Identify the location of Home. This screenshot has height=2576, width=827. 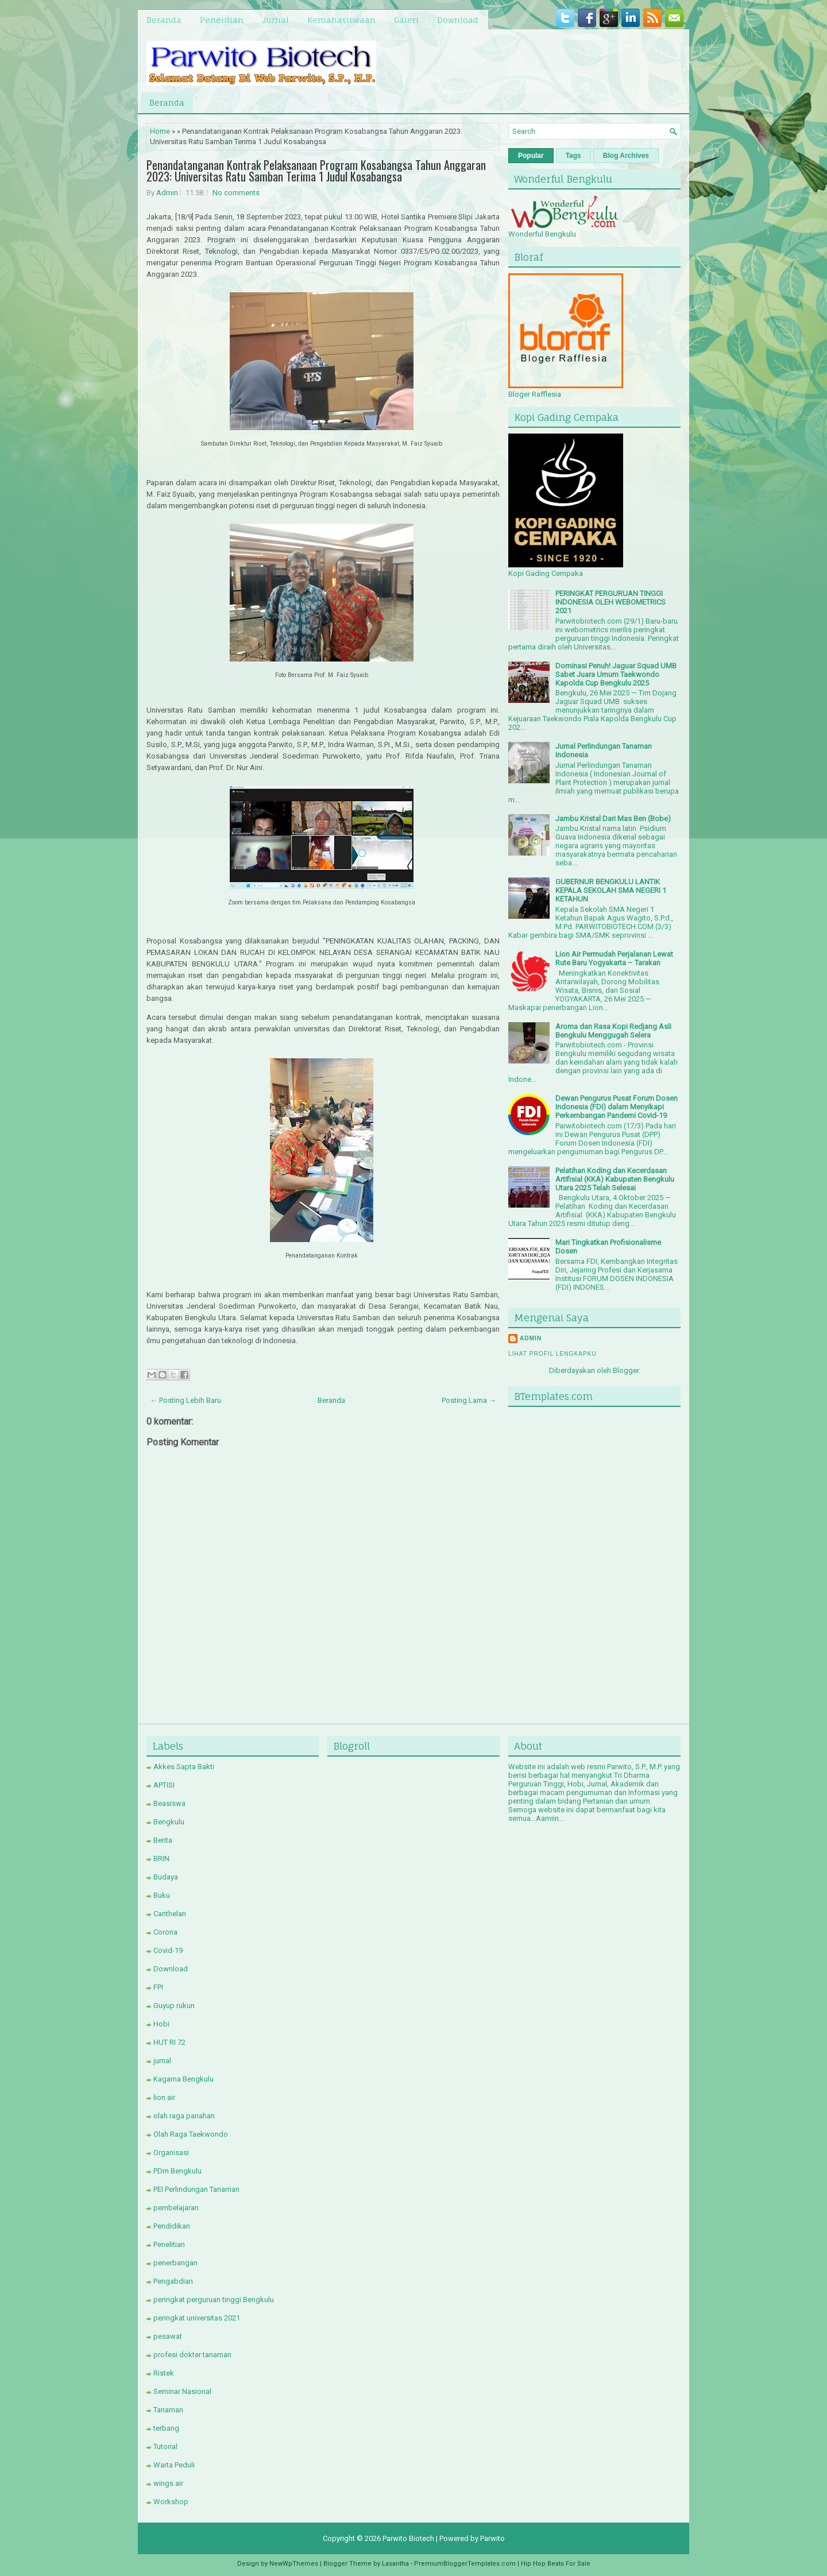
(160, 131).